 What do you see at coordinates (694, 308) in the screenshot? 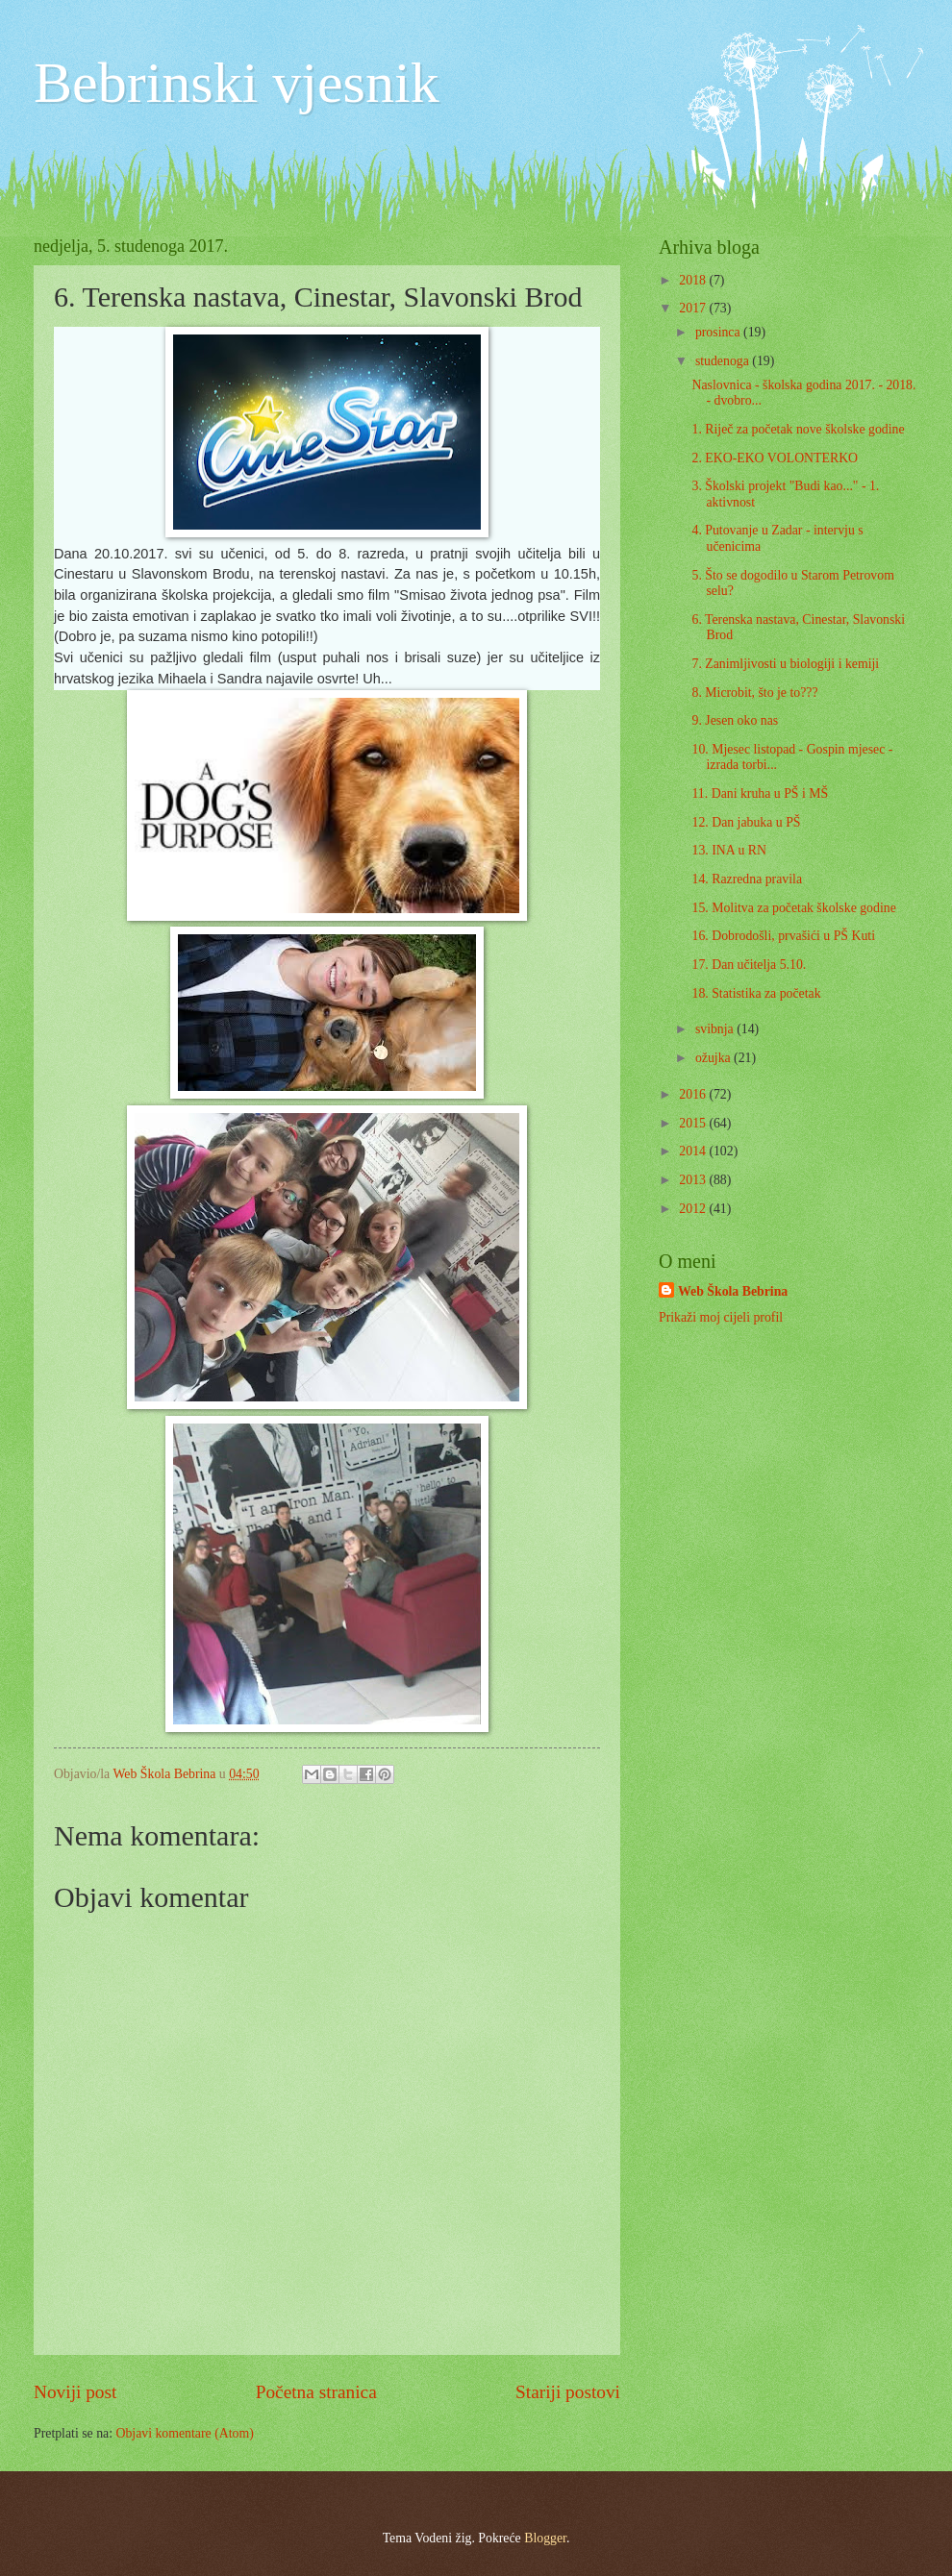
I see `2017` at bounding box center [694, 308].